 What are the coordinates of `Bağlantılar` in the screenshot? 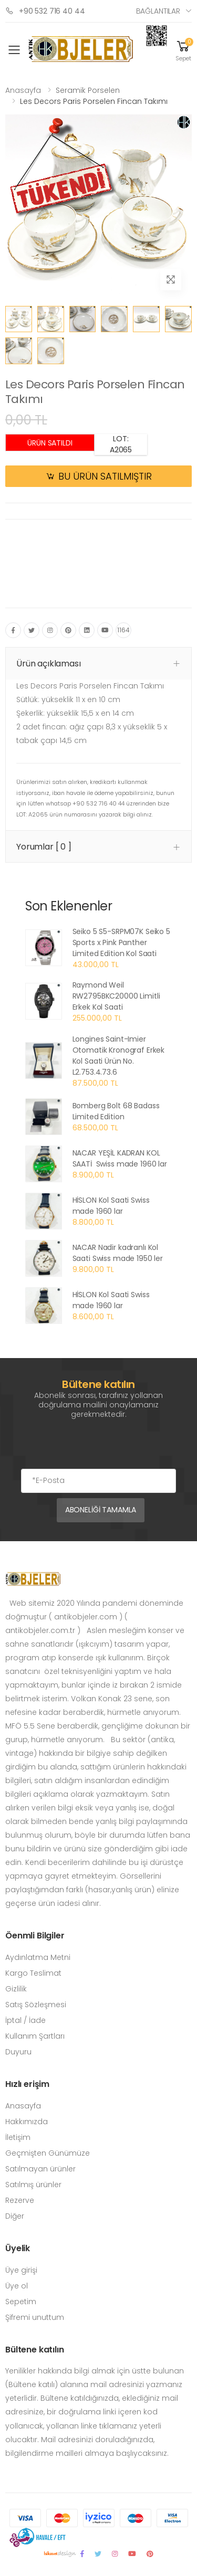 It's located at (158, 11).